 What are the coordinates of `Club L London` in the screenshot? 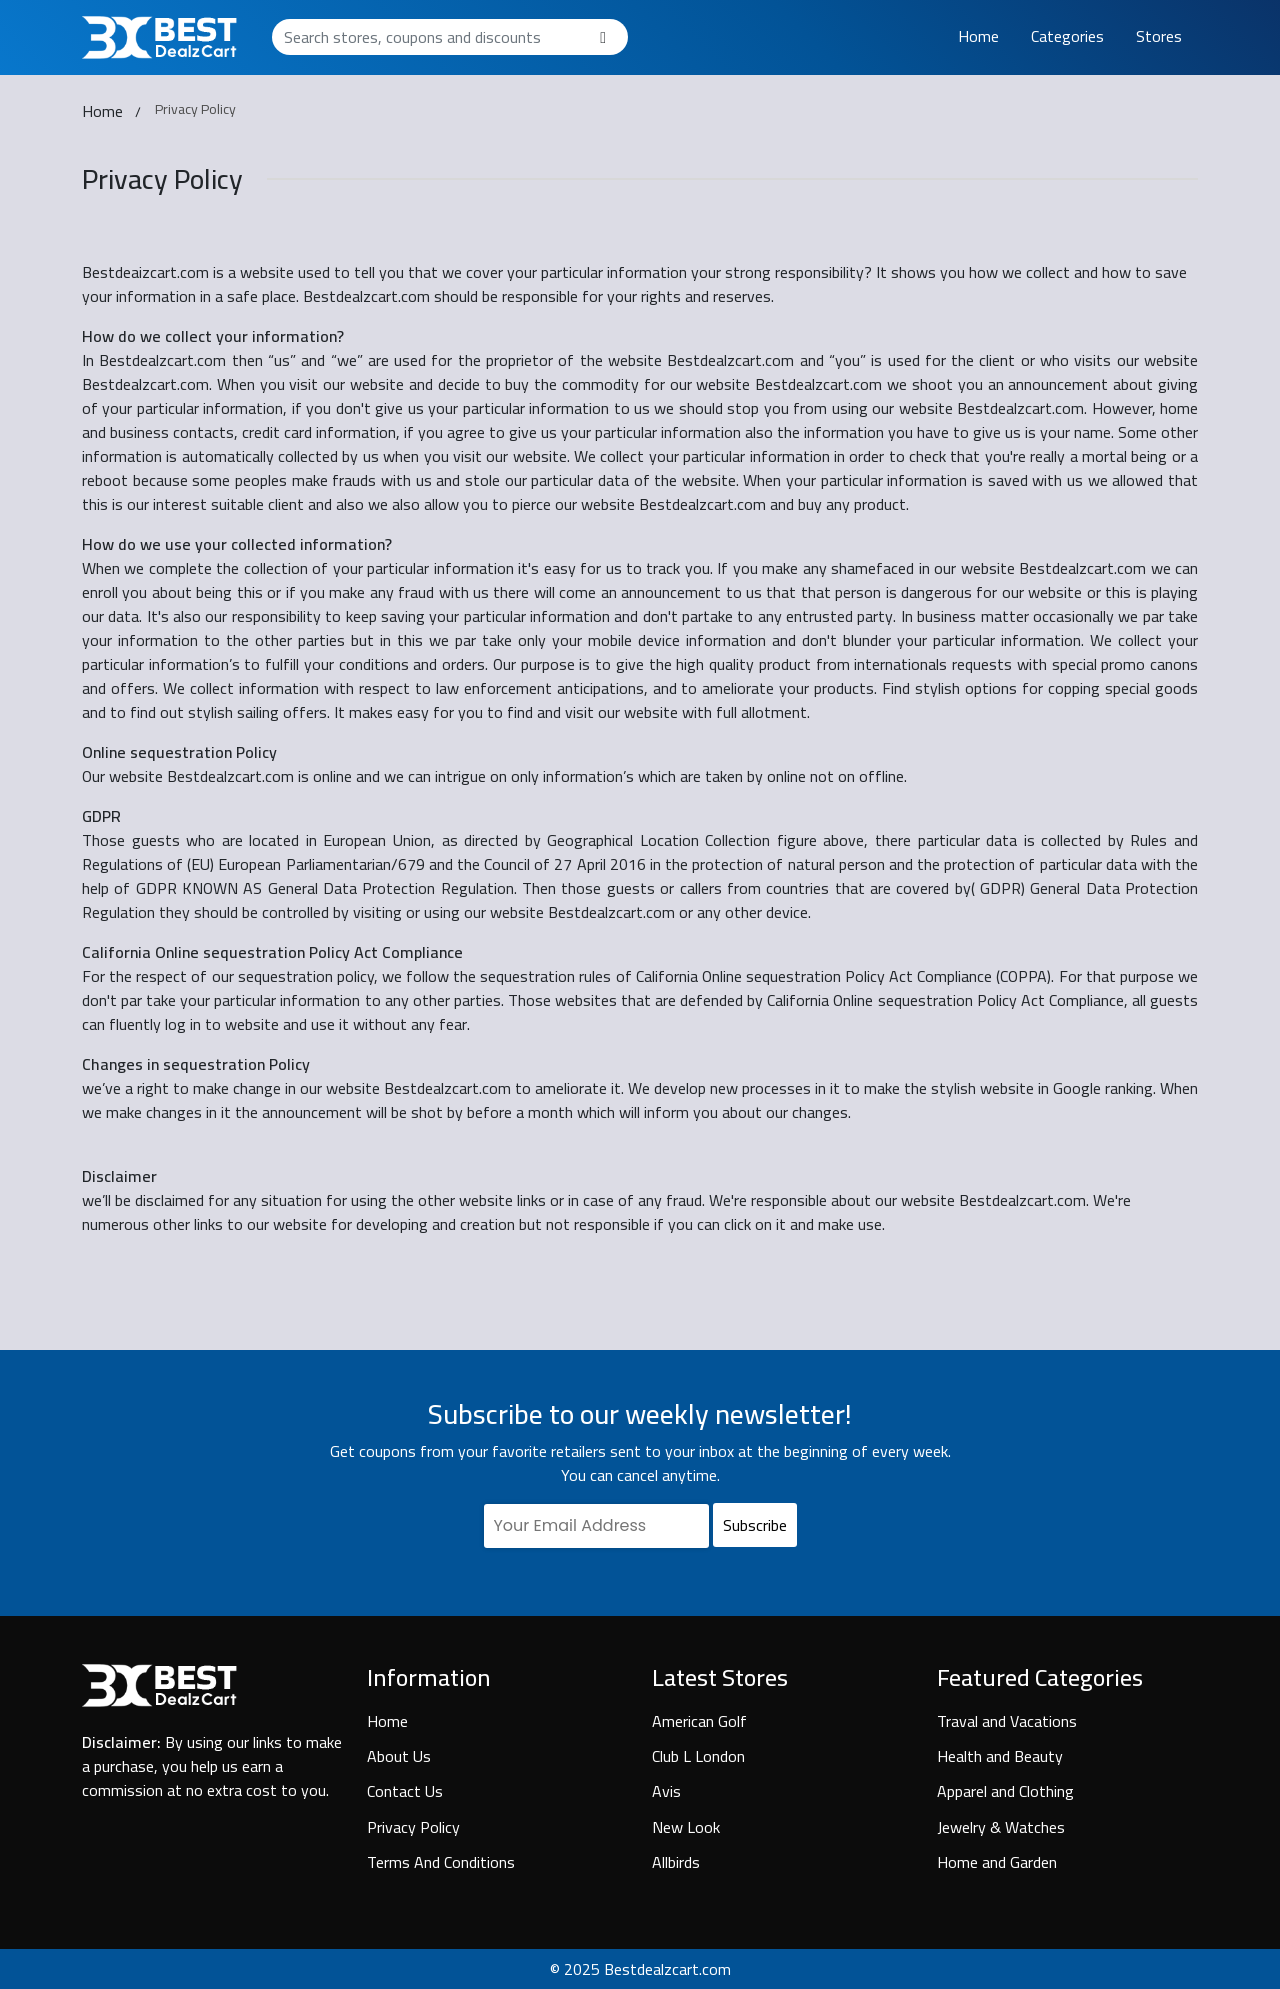 It's located at (698, 1756).